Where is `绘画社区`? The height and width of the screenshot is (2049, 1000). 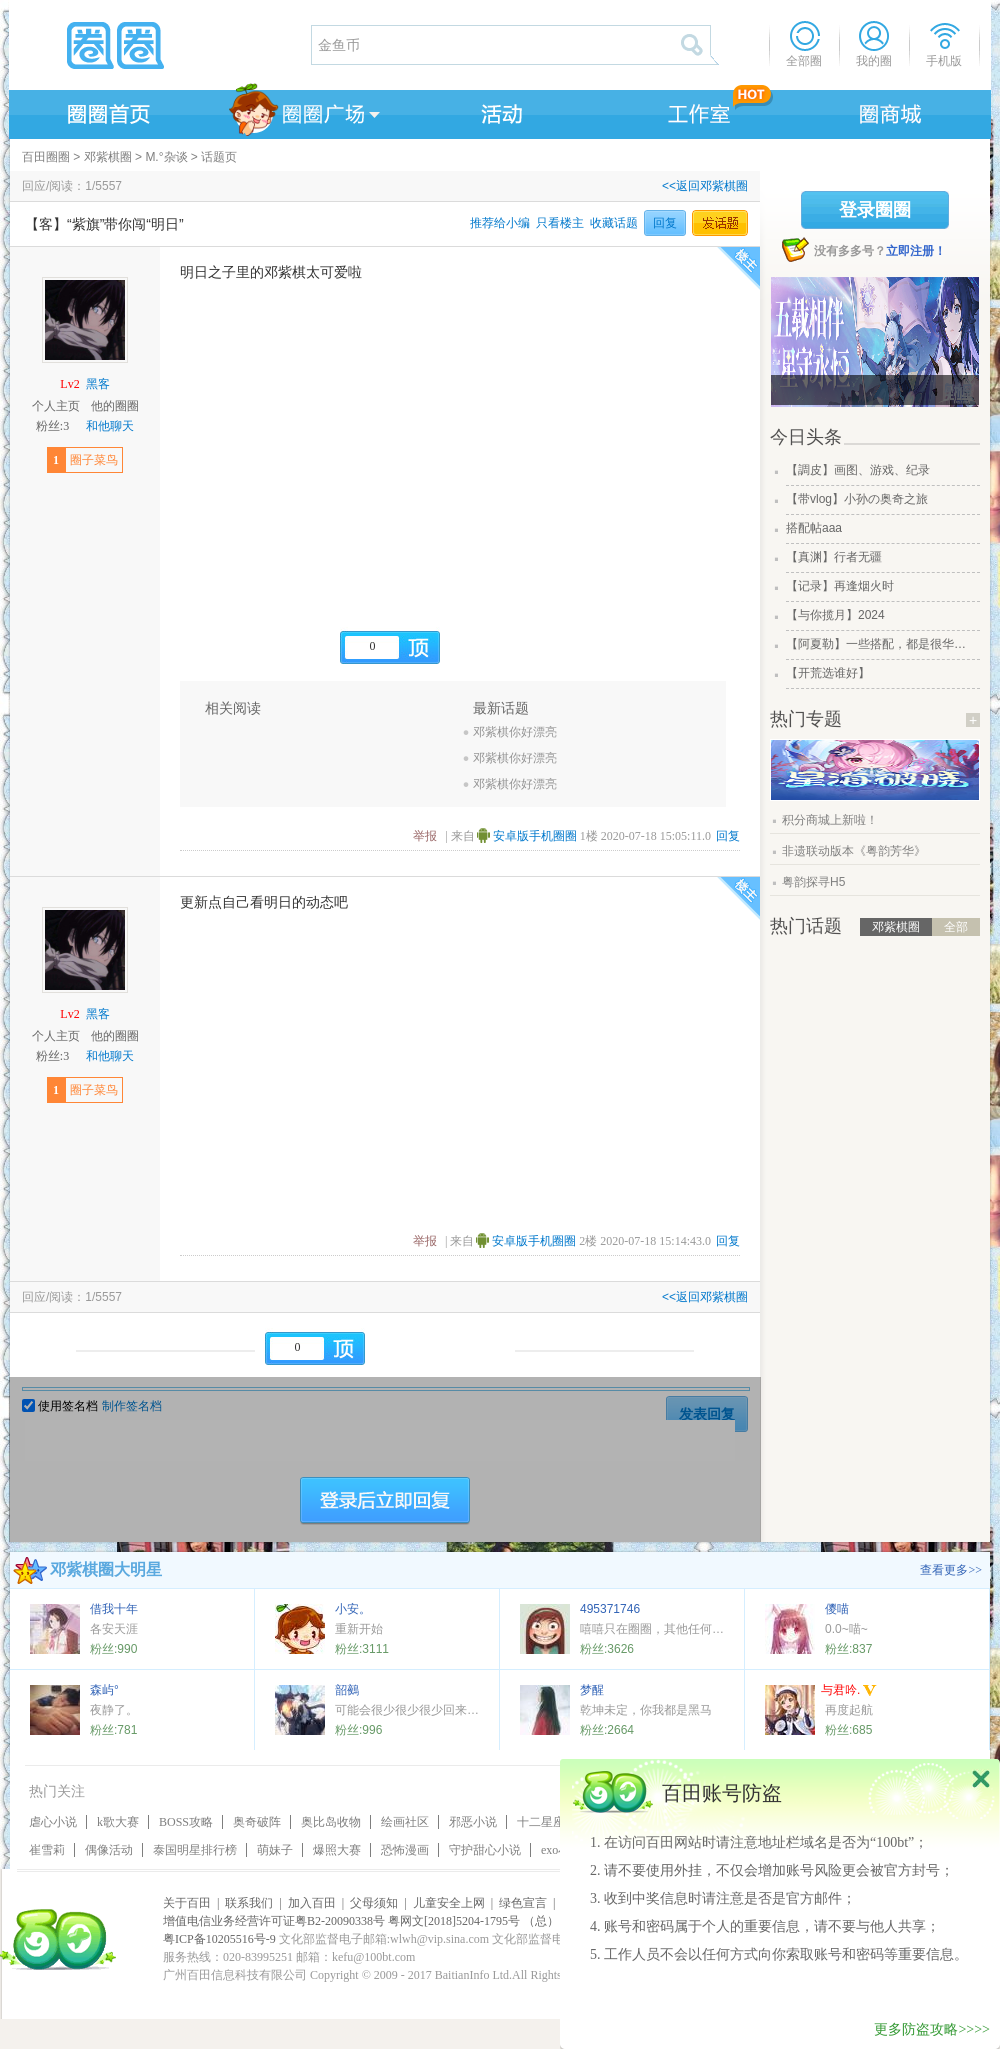
绘画社区 is located at coordinates (405, 1822).